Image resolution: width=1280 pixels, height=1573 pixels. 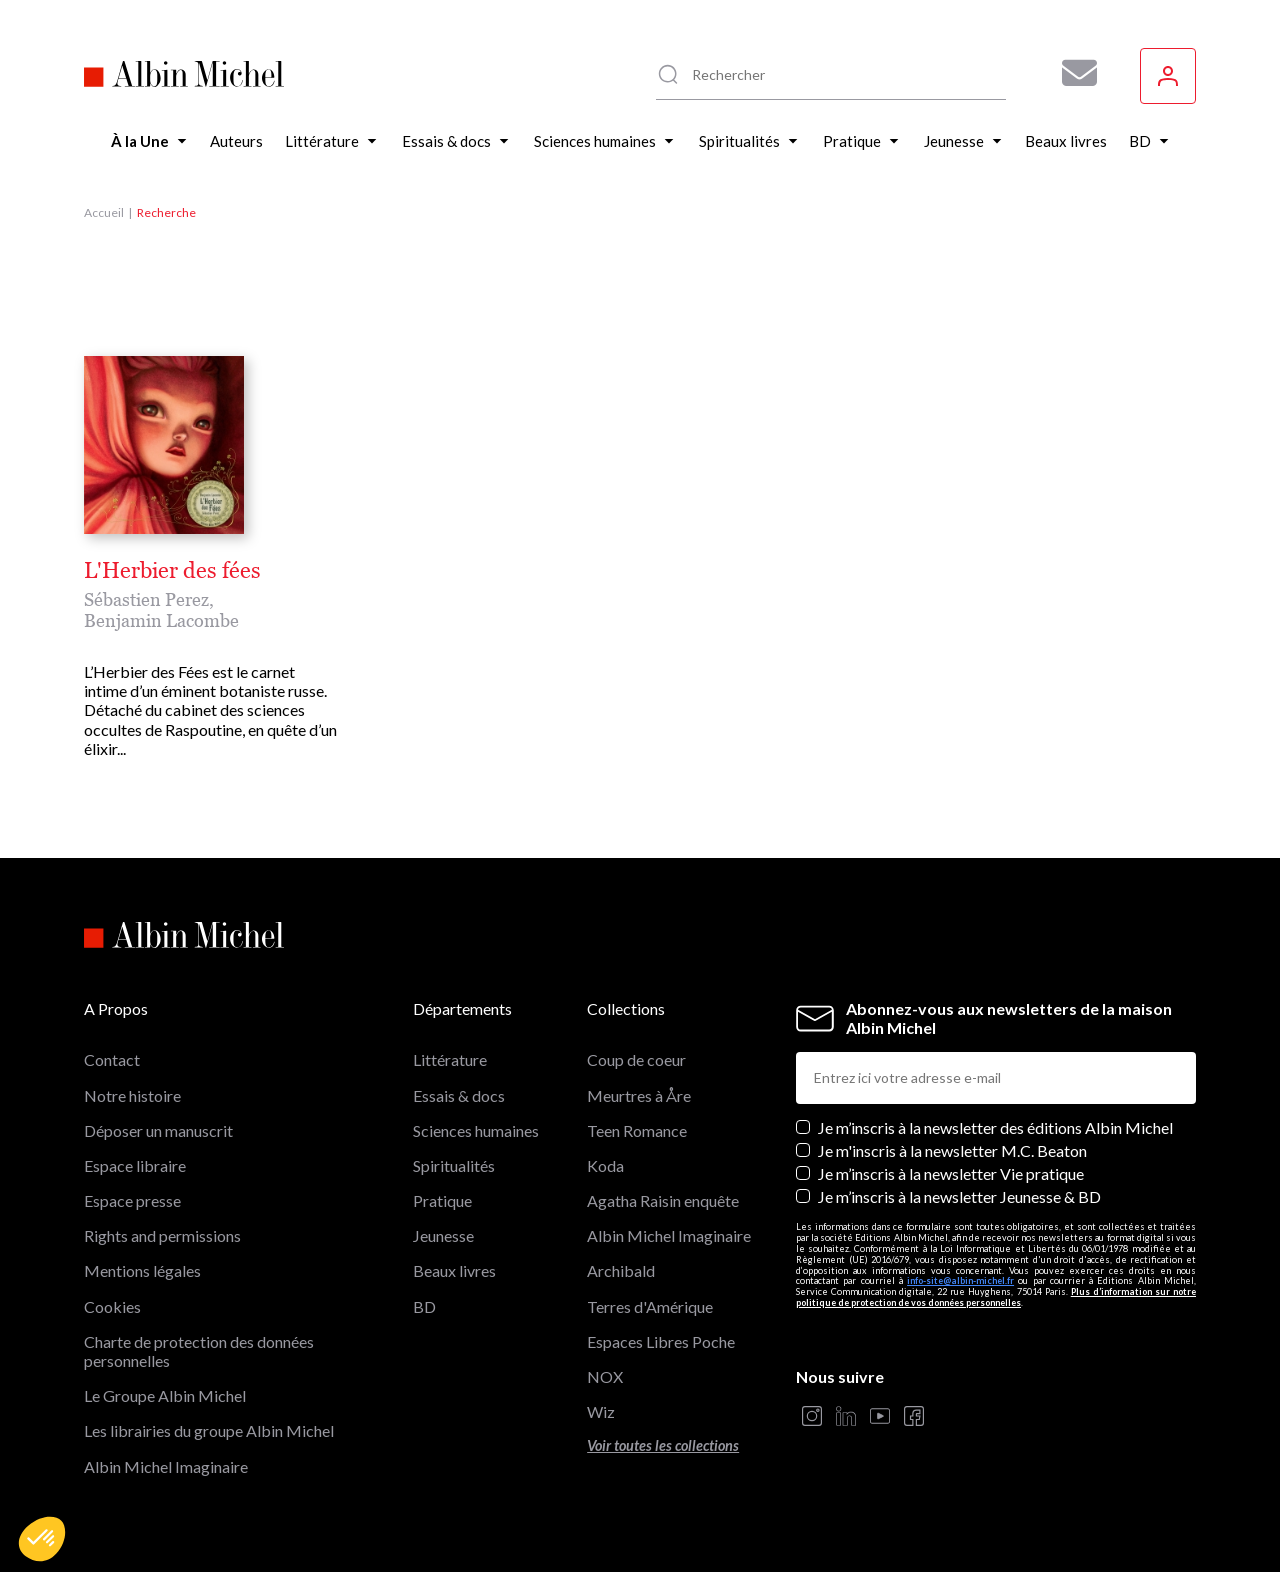 What do you see at coordinates (661, 1341) in the screenshot?
I see `Espaces Libres Poche` at bounding box center [661, 1341].